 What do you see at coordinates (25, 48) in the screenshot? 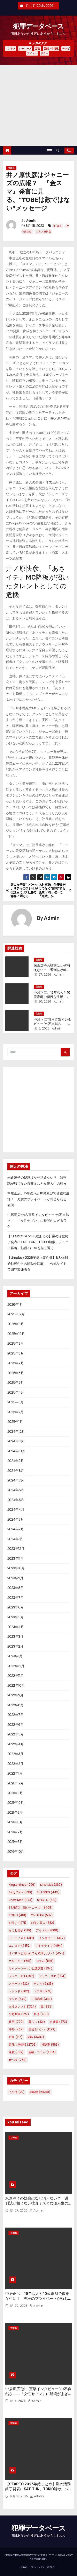
I see `ジャニーズ` at bounding box center [25, 48].